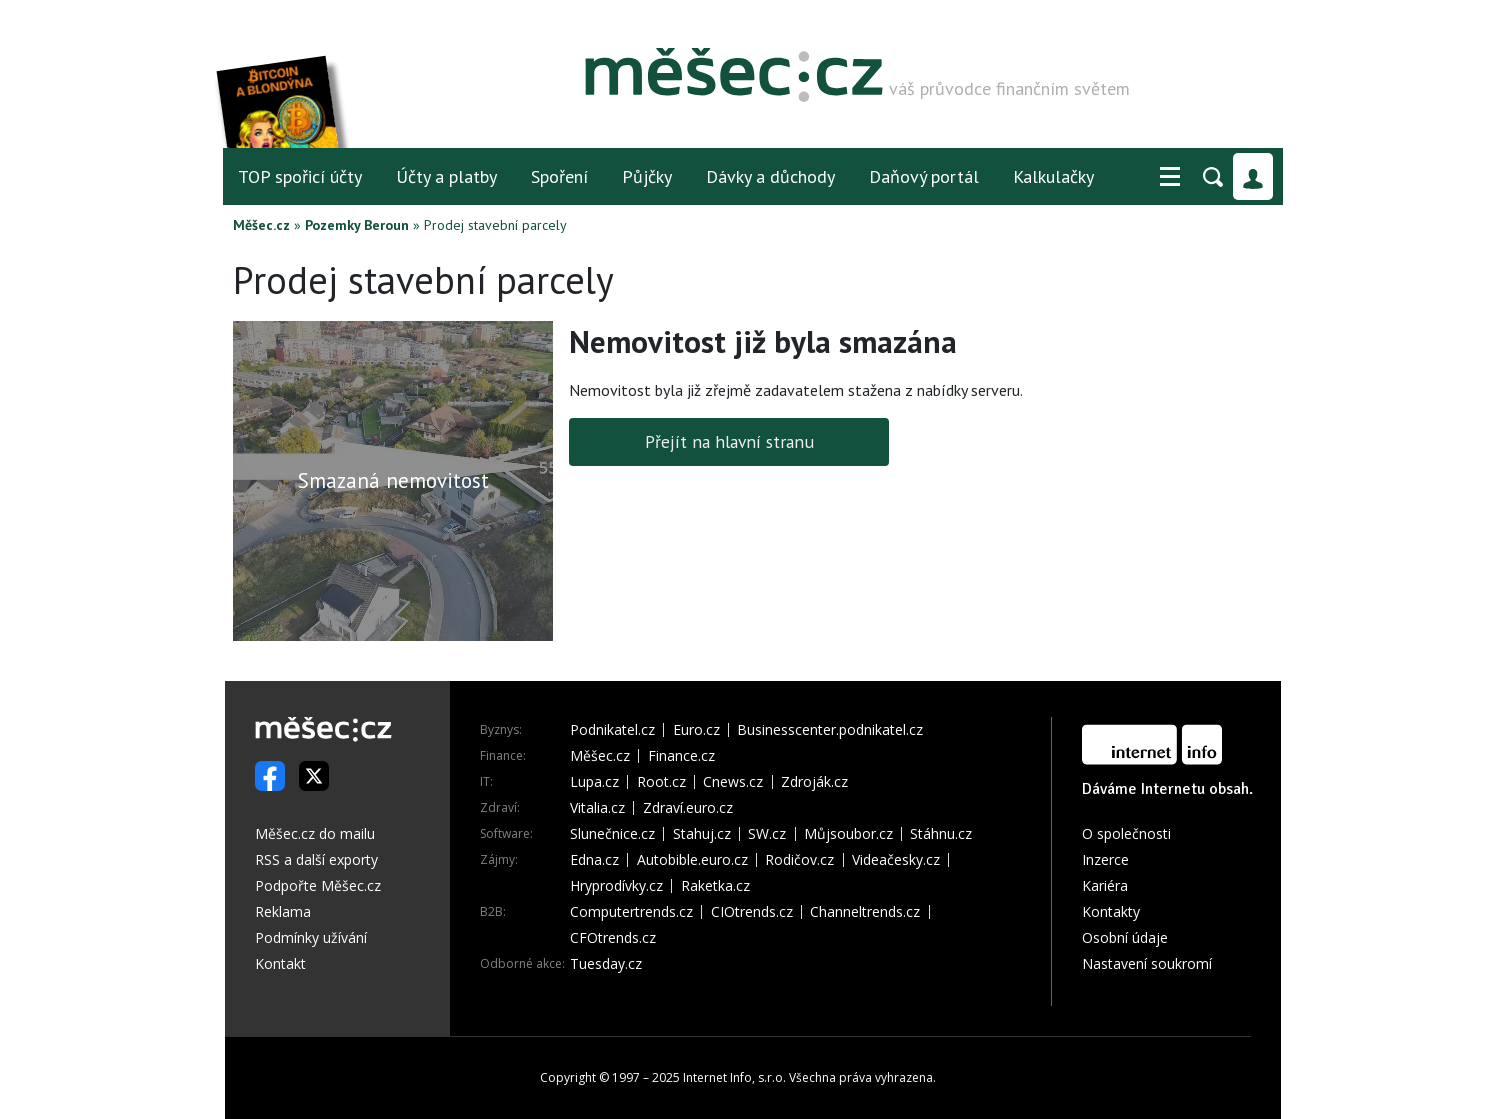 The image size is (1506, 1119). I want to click on Rodičov.cz, so click(799, 860).